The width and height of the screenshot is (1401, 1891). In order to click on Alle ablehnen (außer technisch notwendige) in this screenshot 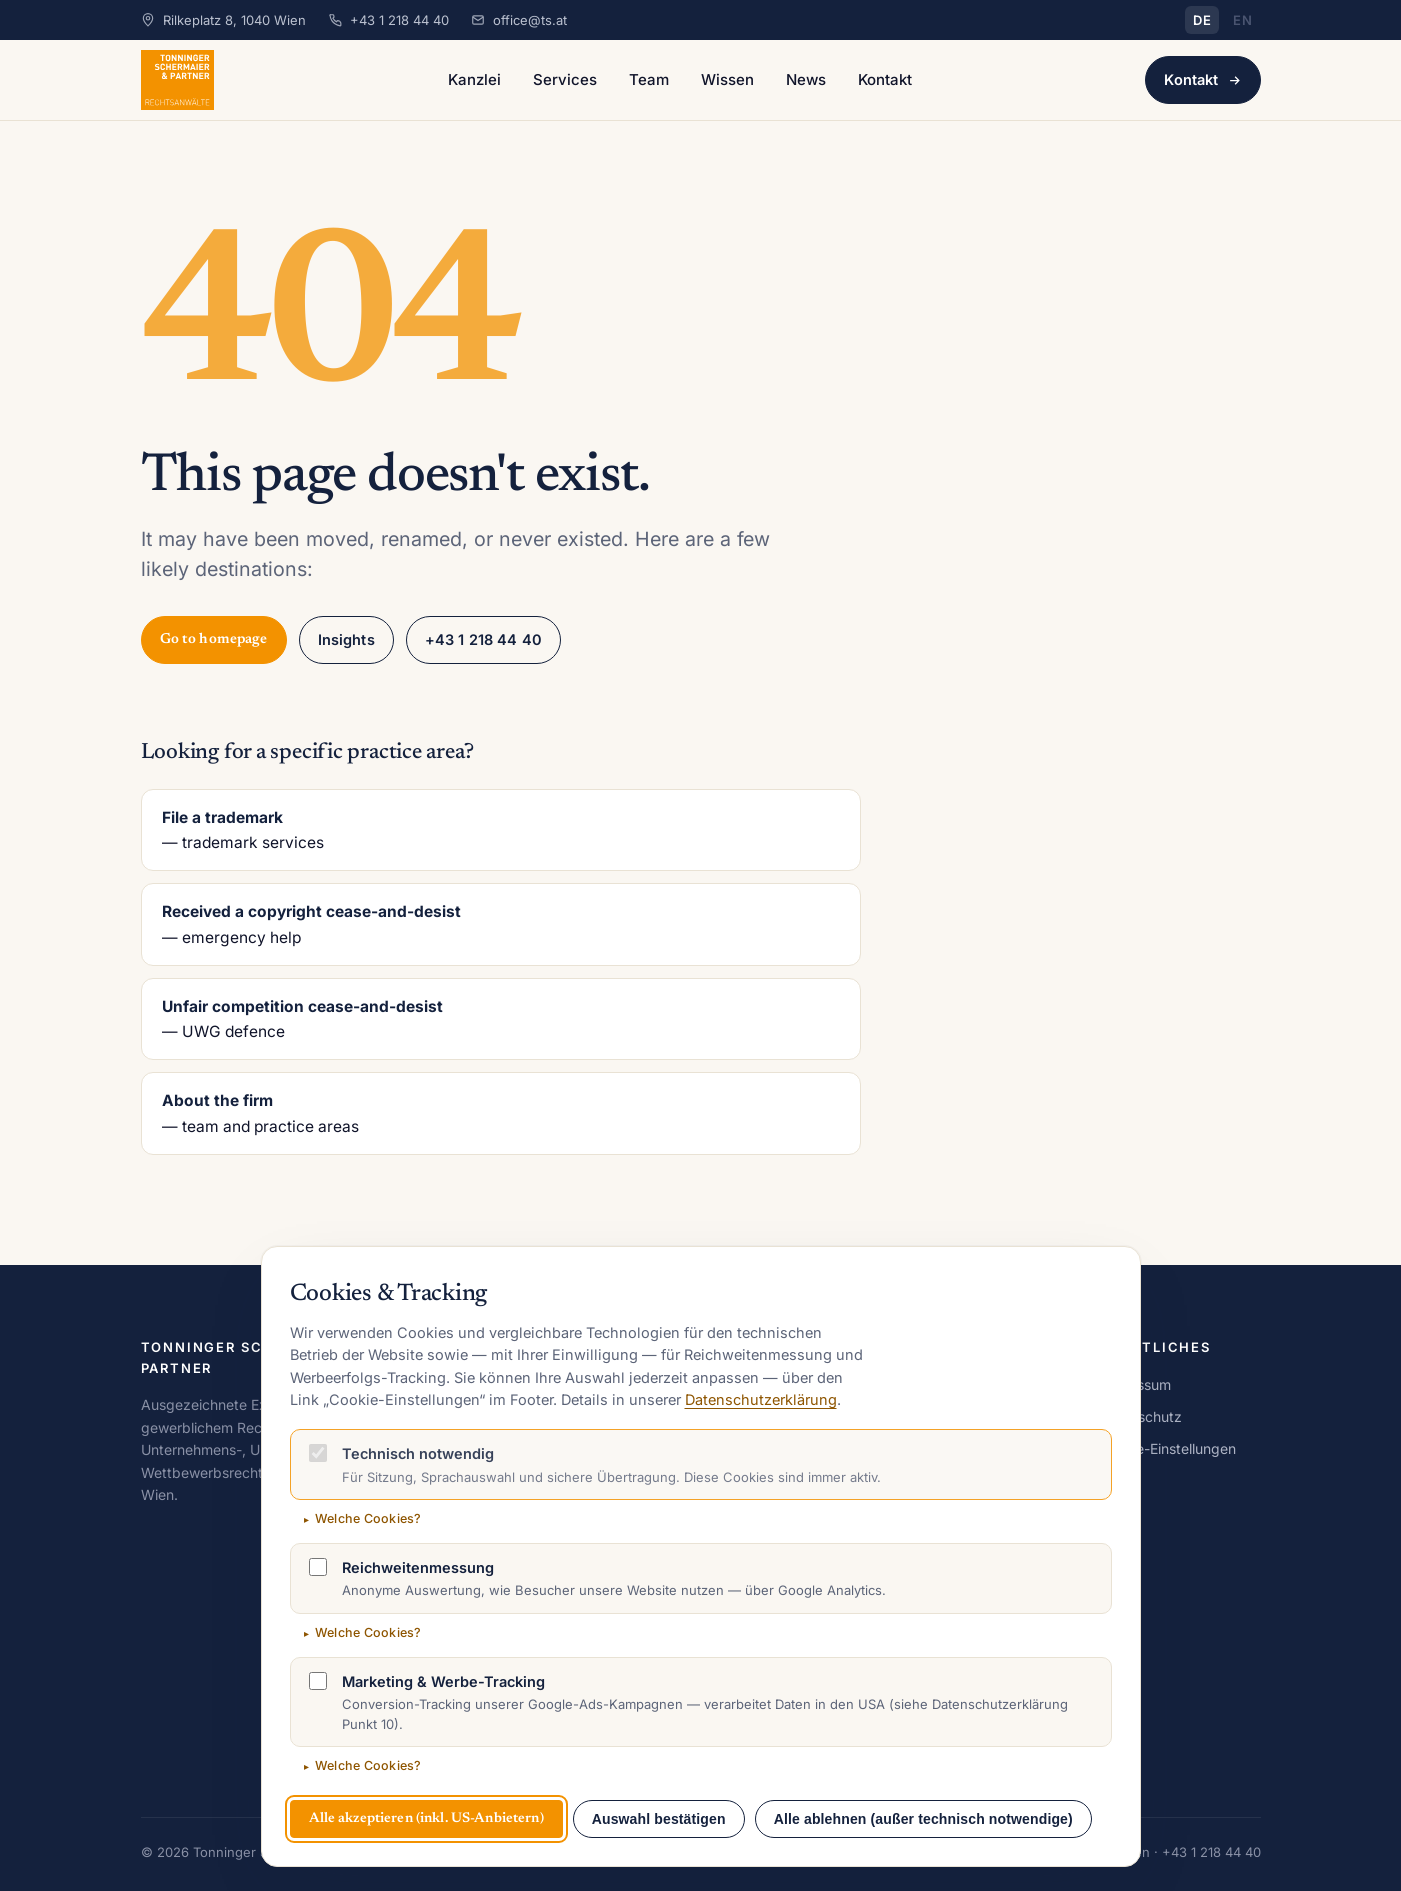, I will do `click(923, 1819)`.